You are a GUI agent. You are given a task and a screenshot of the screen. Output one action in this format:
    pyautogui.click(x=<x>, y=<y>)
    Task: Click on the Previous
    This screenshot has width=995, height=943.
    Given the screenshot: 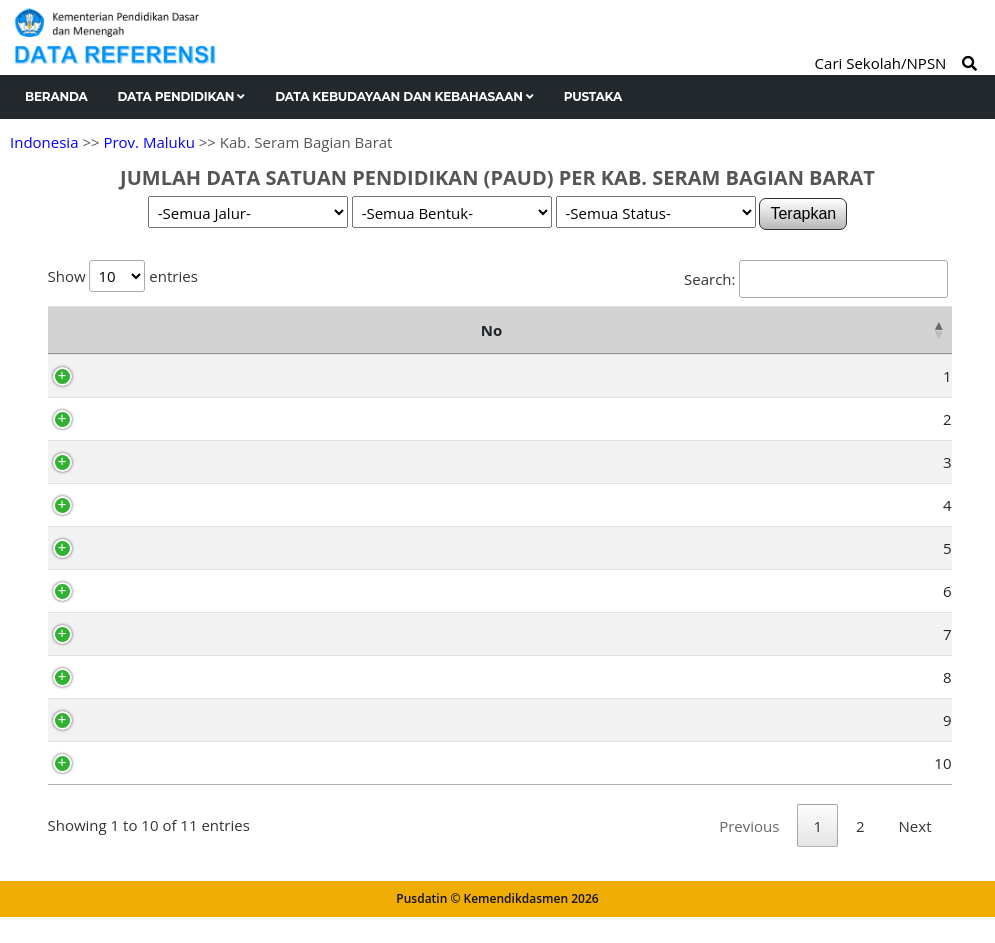 What is the action you would take?
    pyautogui.click(x=749, y=852)
    